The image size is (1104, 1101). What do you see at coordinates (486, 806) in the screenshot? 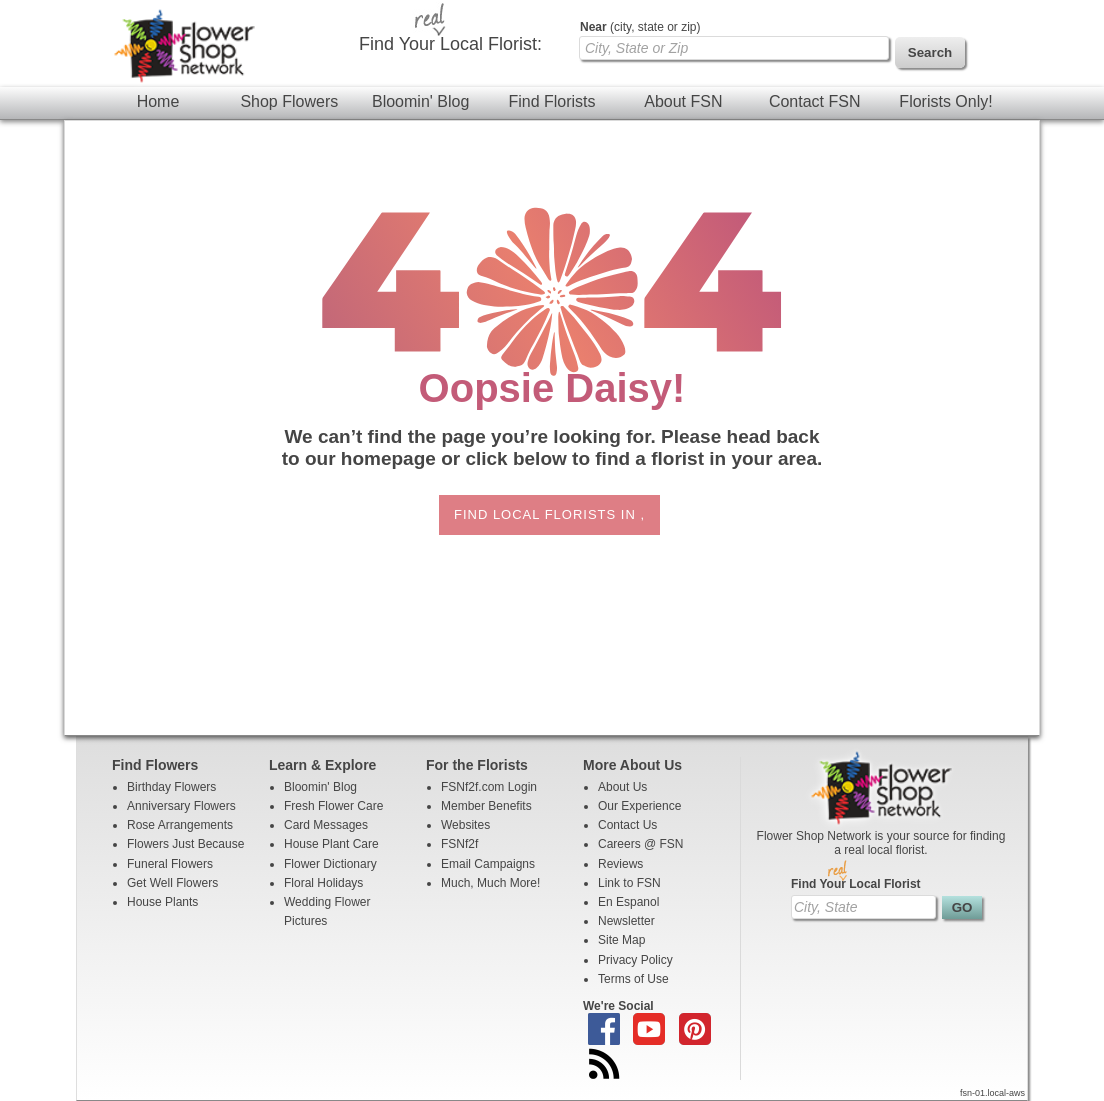
I see `Member Benefits` at bounding box center [486, 806].